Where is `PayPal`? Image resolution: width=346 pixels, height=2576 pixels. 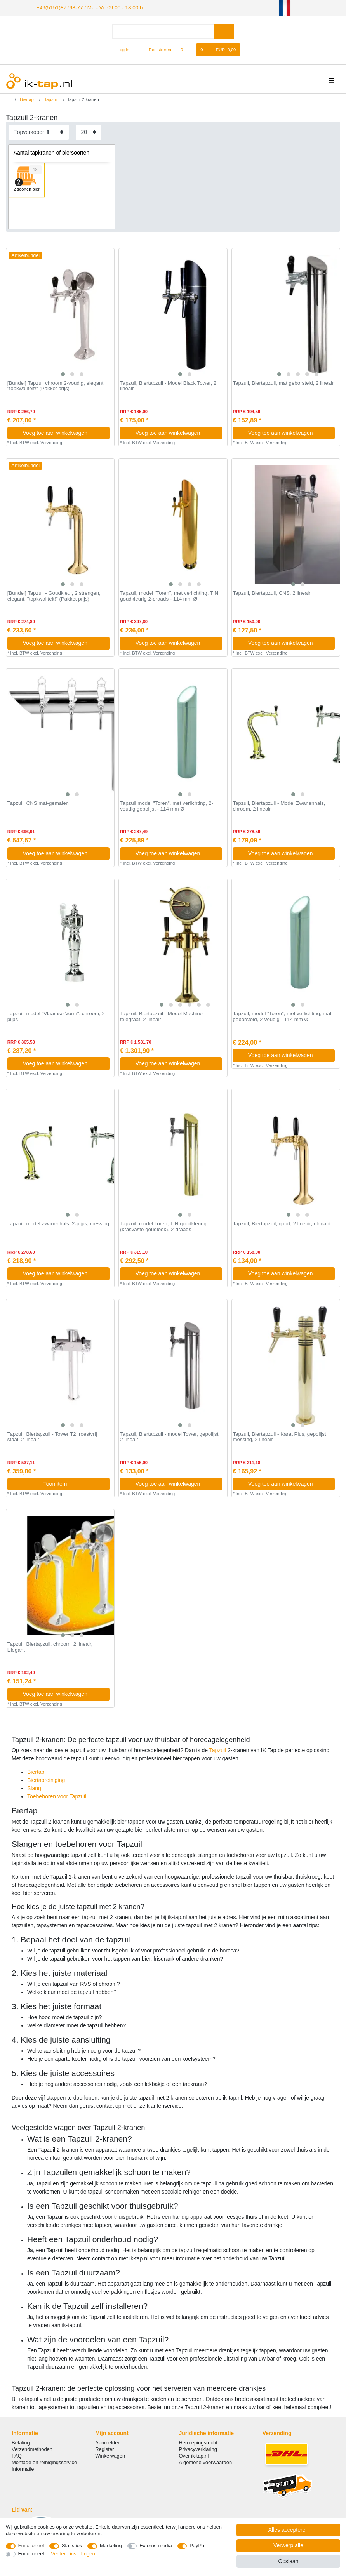 PayPal is located at coordinates (197, 2545).